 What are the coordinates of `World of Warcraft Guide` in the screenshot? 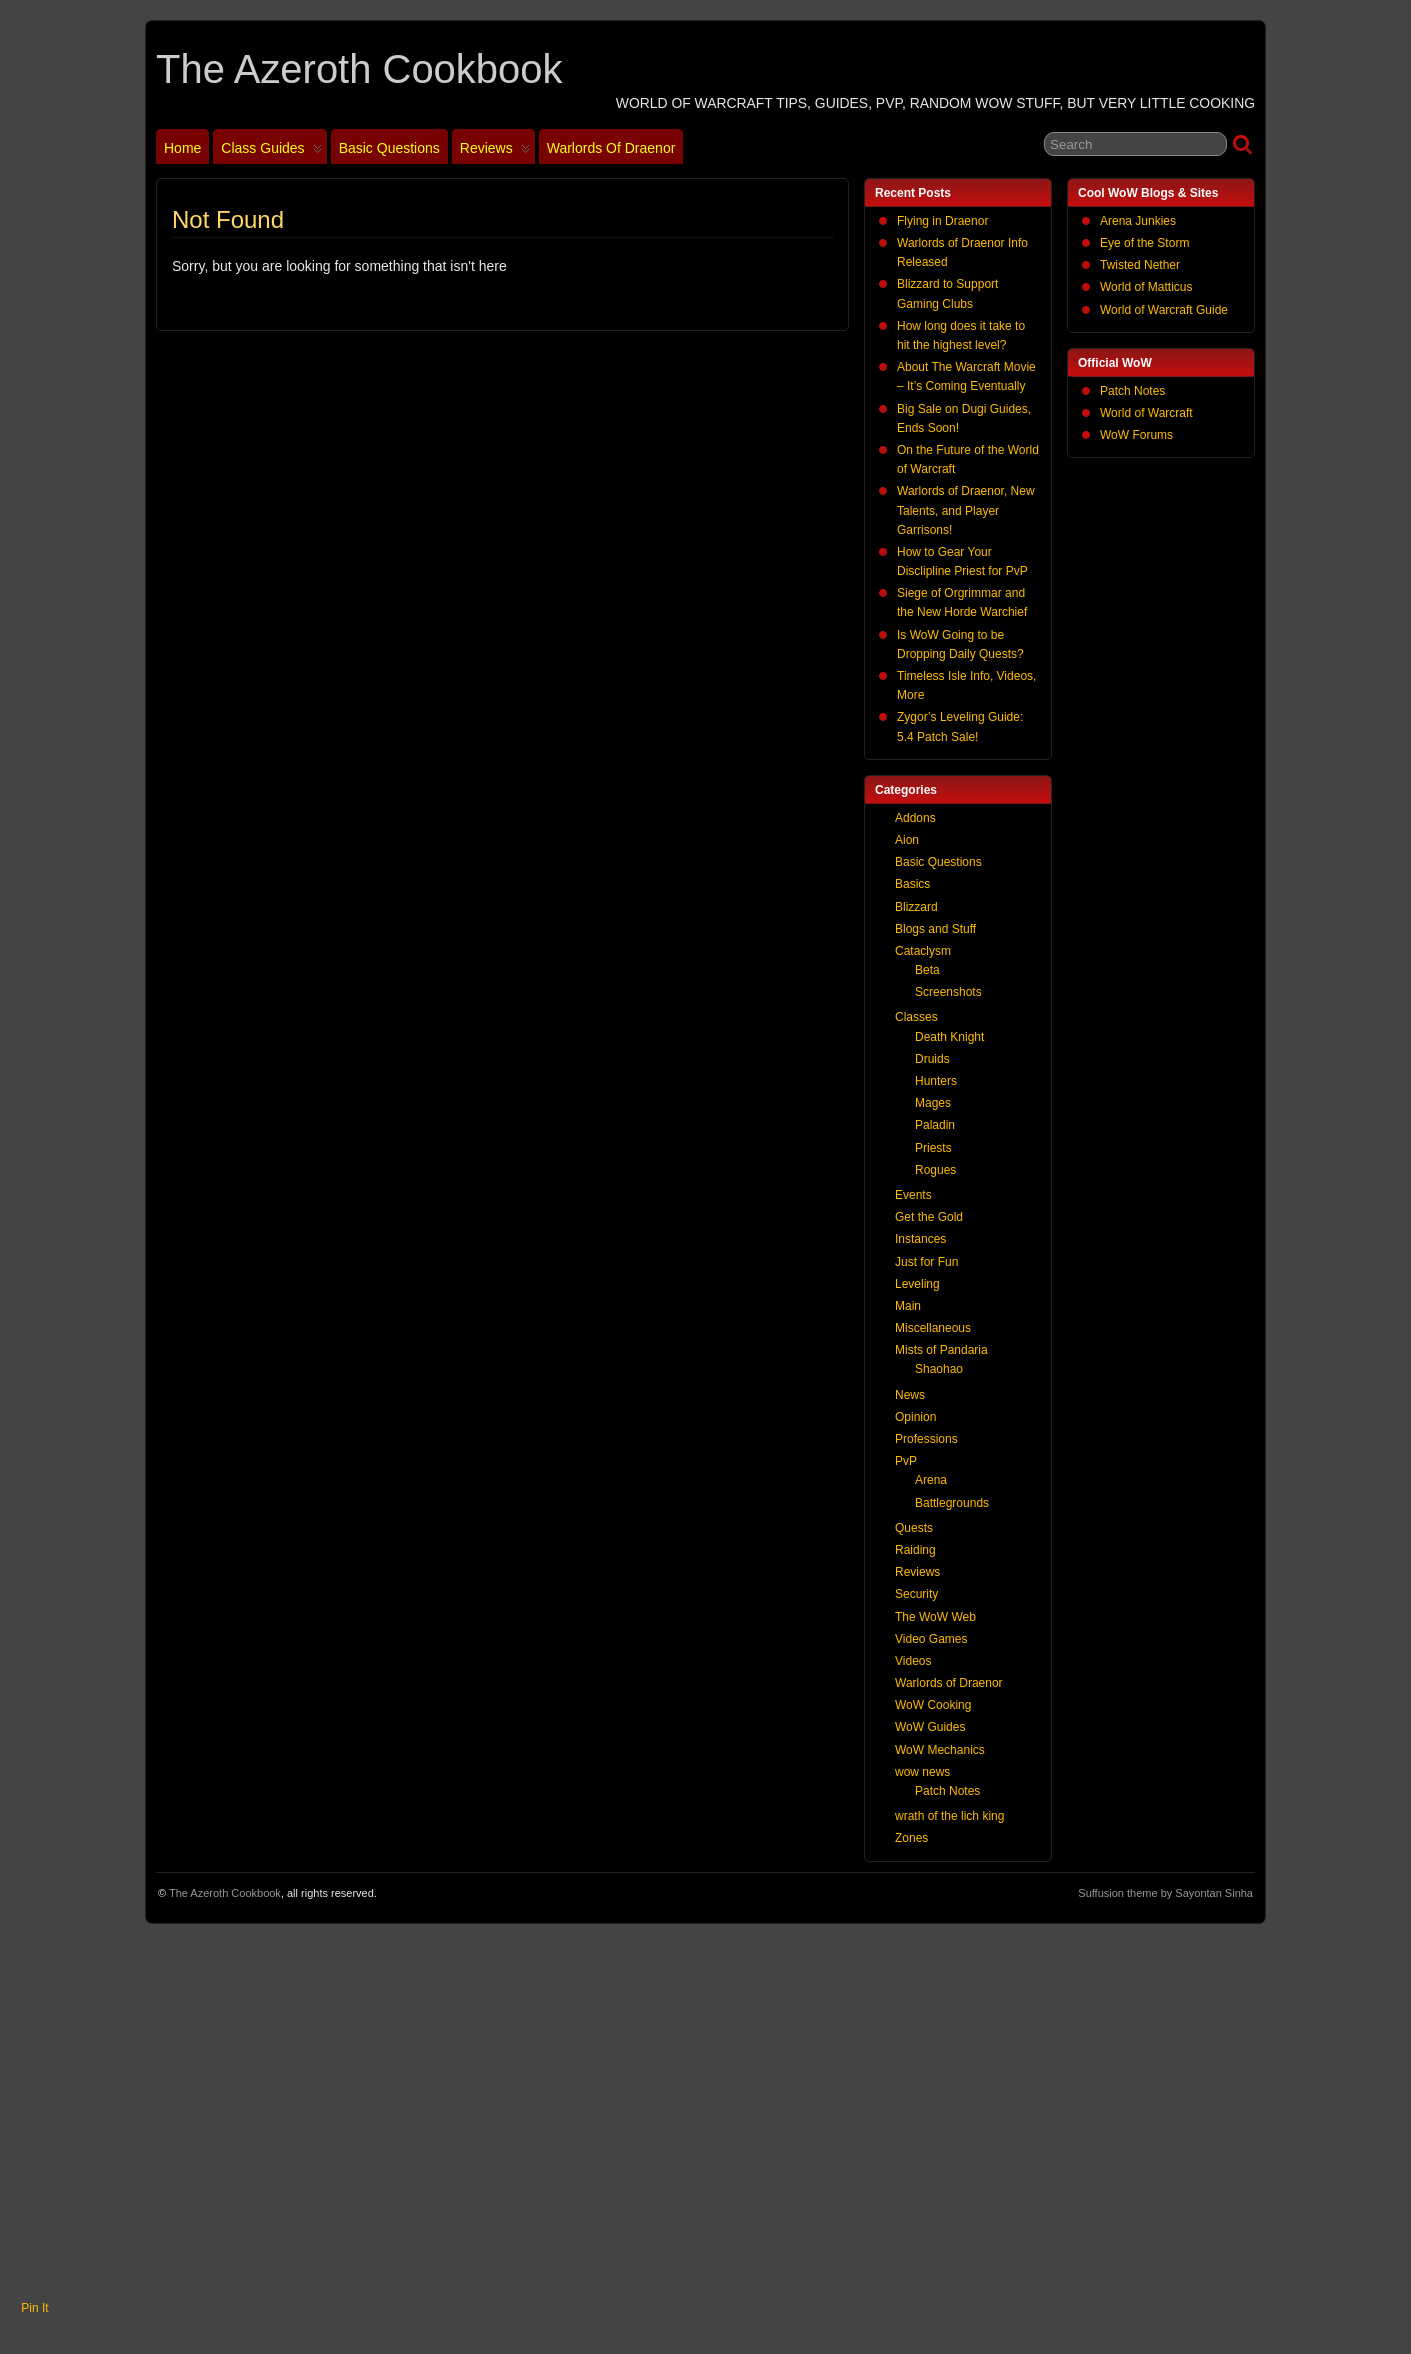 It's located at (1164, 310).